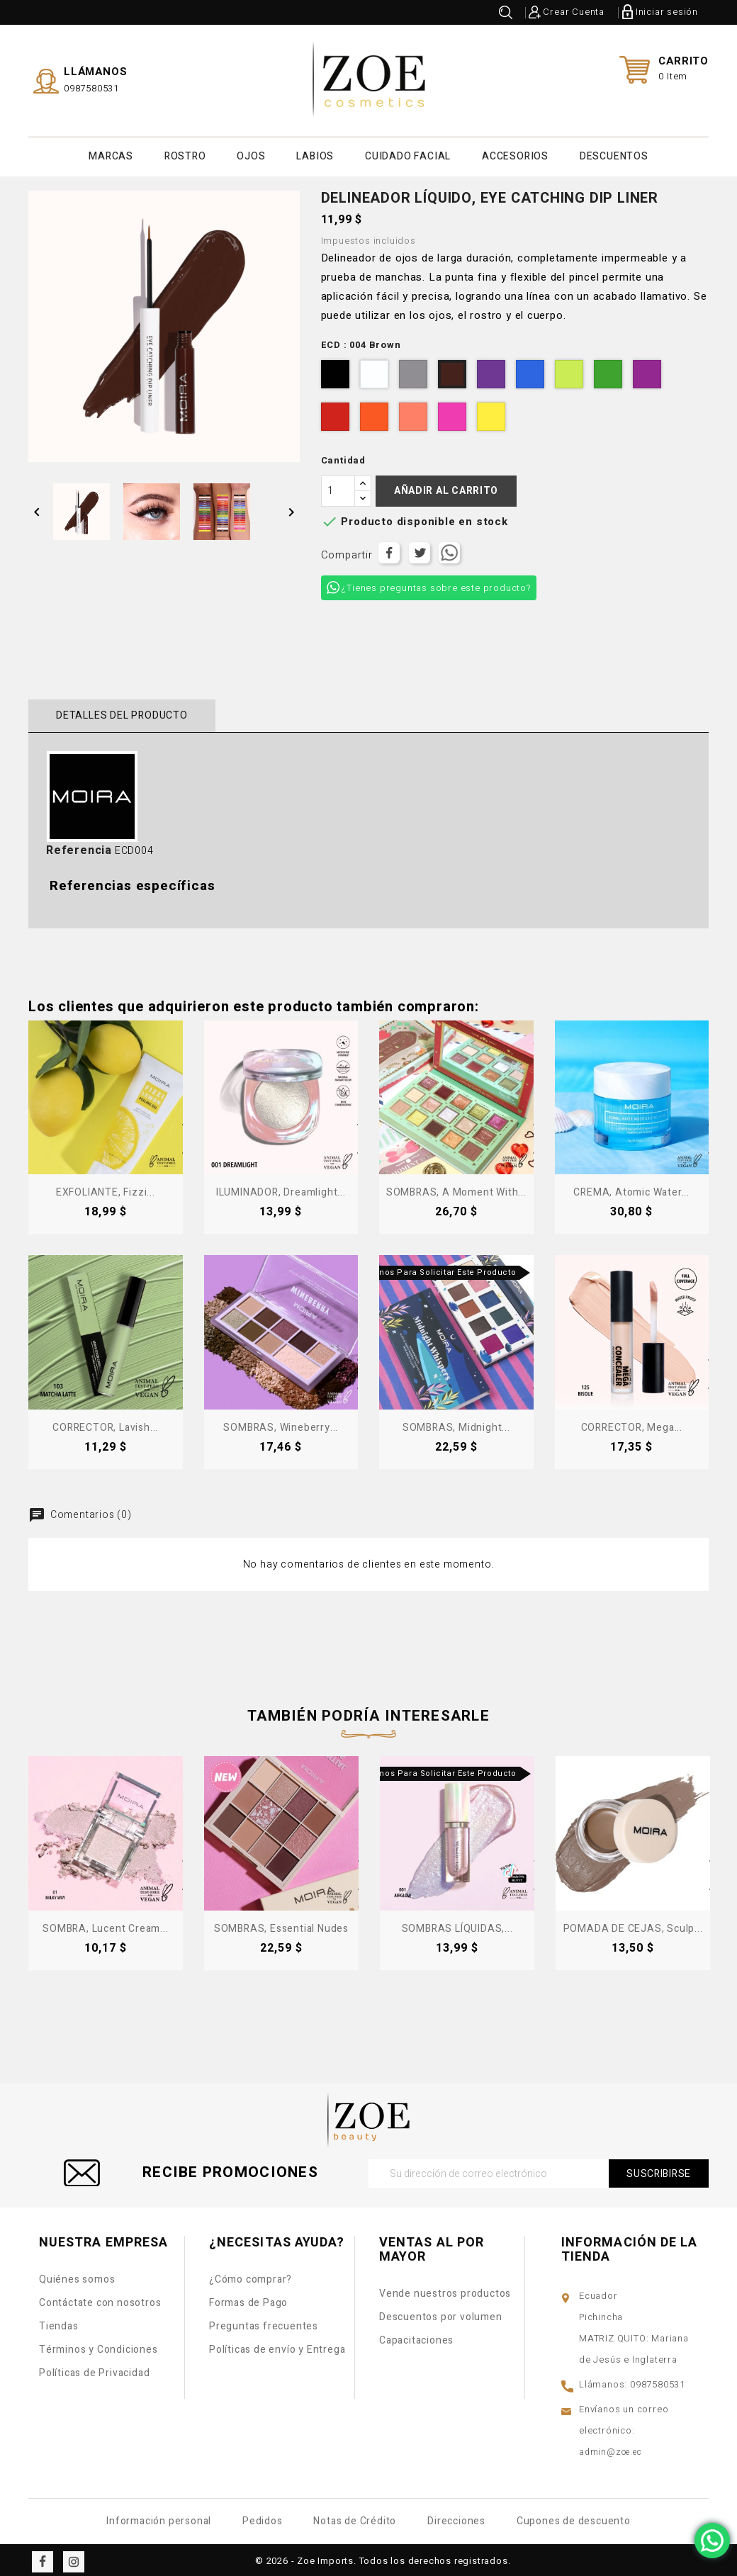 This screenshot has height=2576, width=737. I want to click on Información personal, so click(158, 2517).